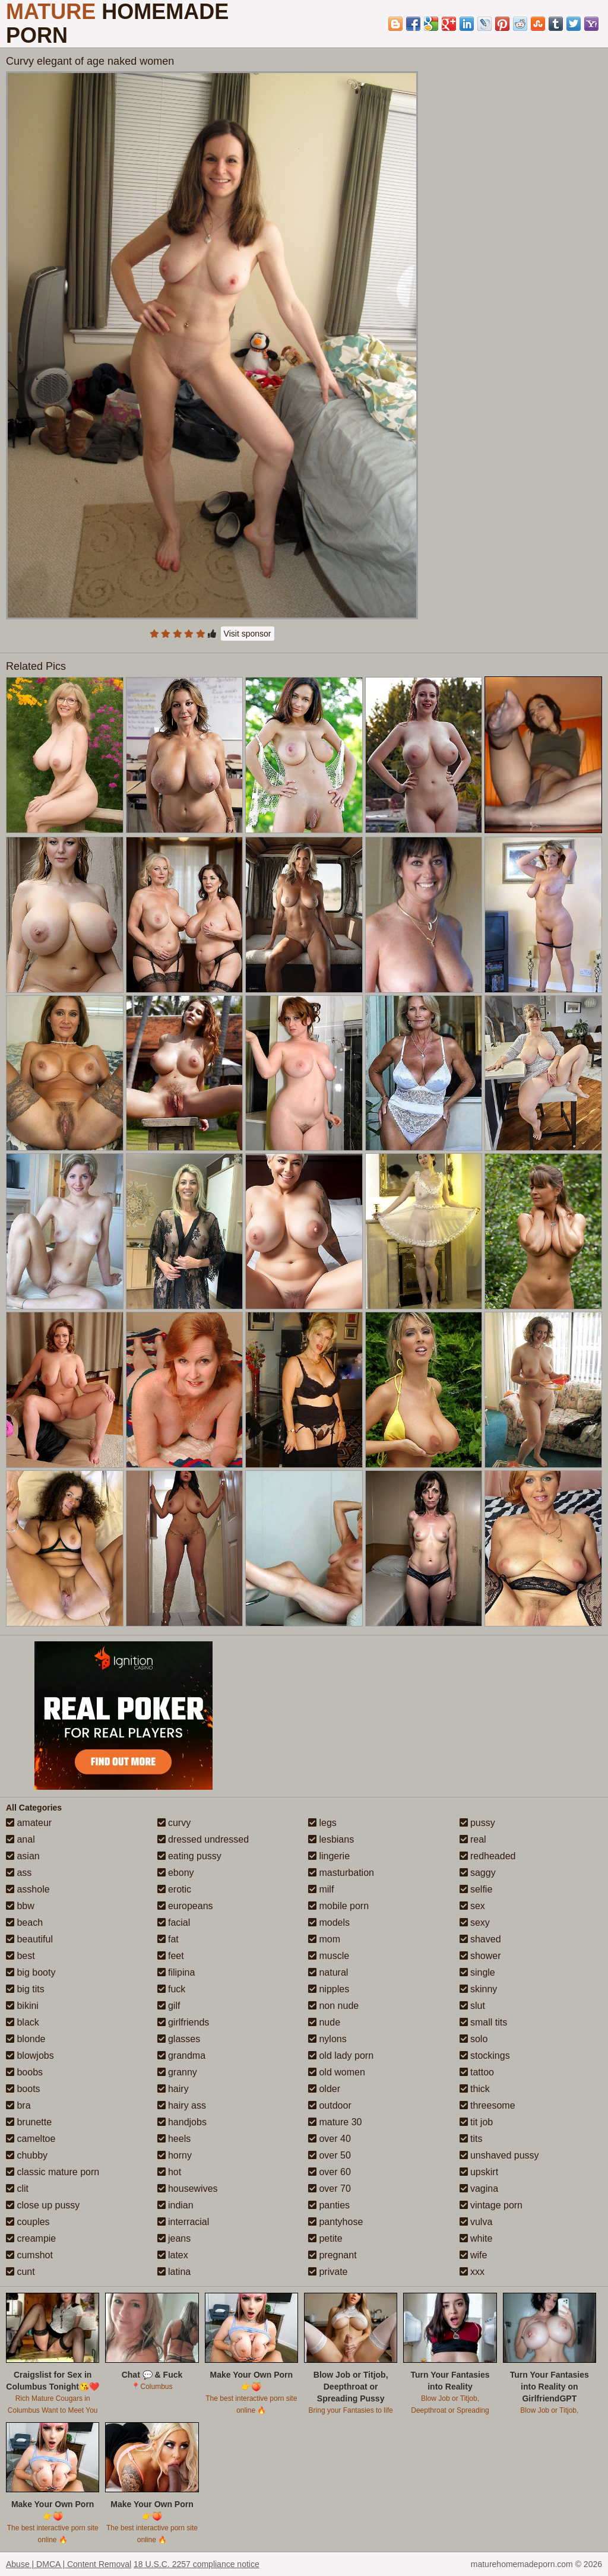 The height and width of the screenshot is (2576, 608). I want to click on sex, so click(472, 1906).